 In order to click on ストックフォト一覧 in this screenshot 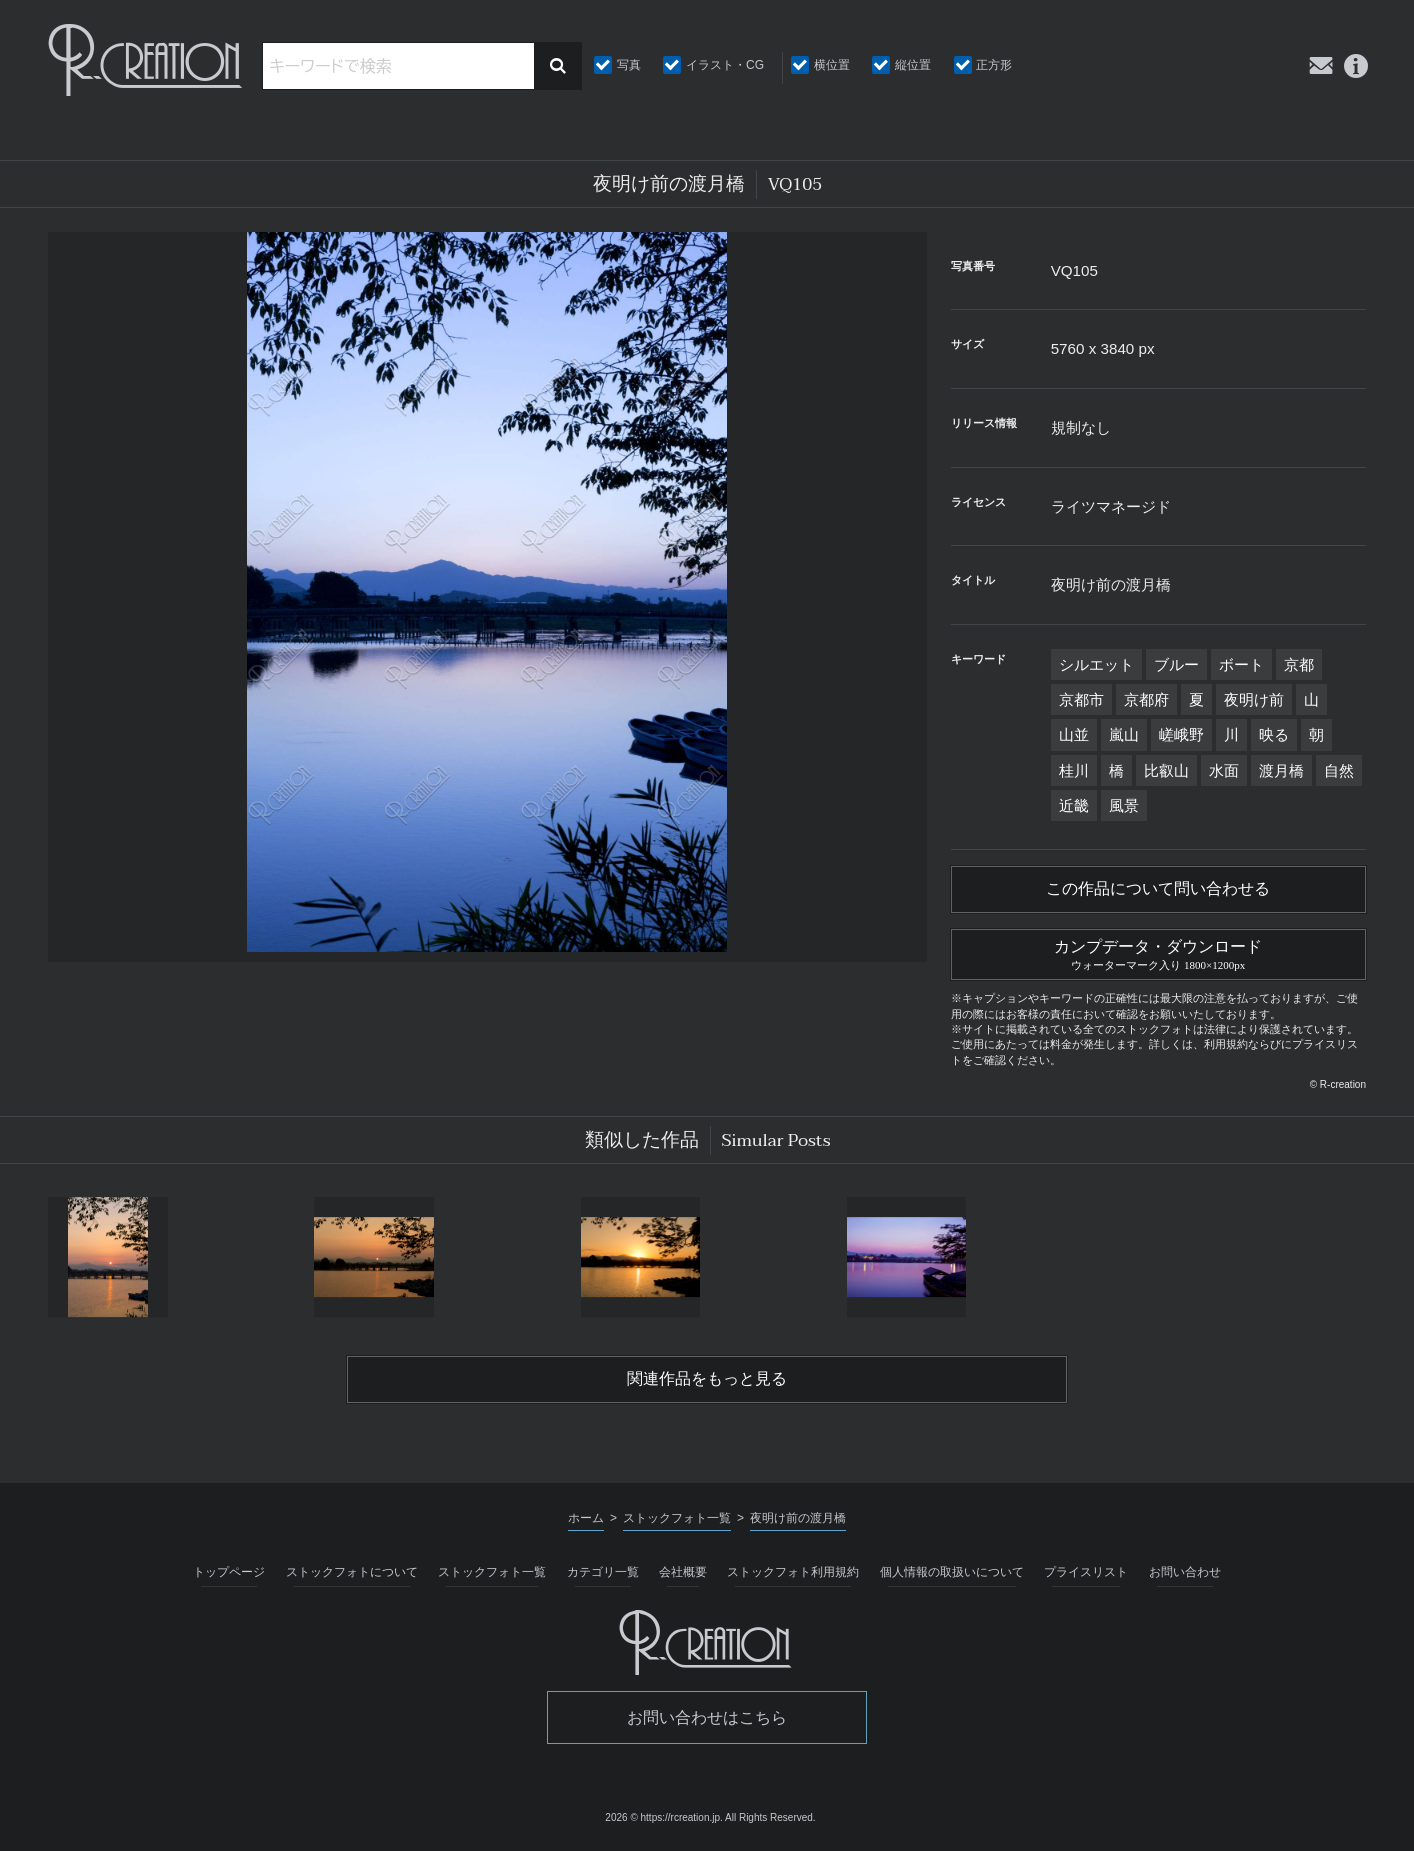, I will do `click(492, 1572)`.